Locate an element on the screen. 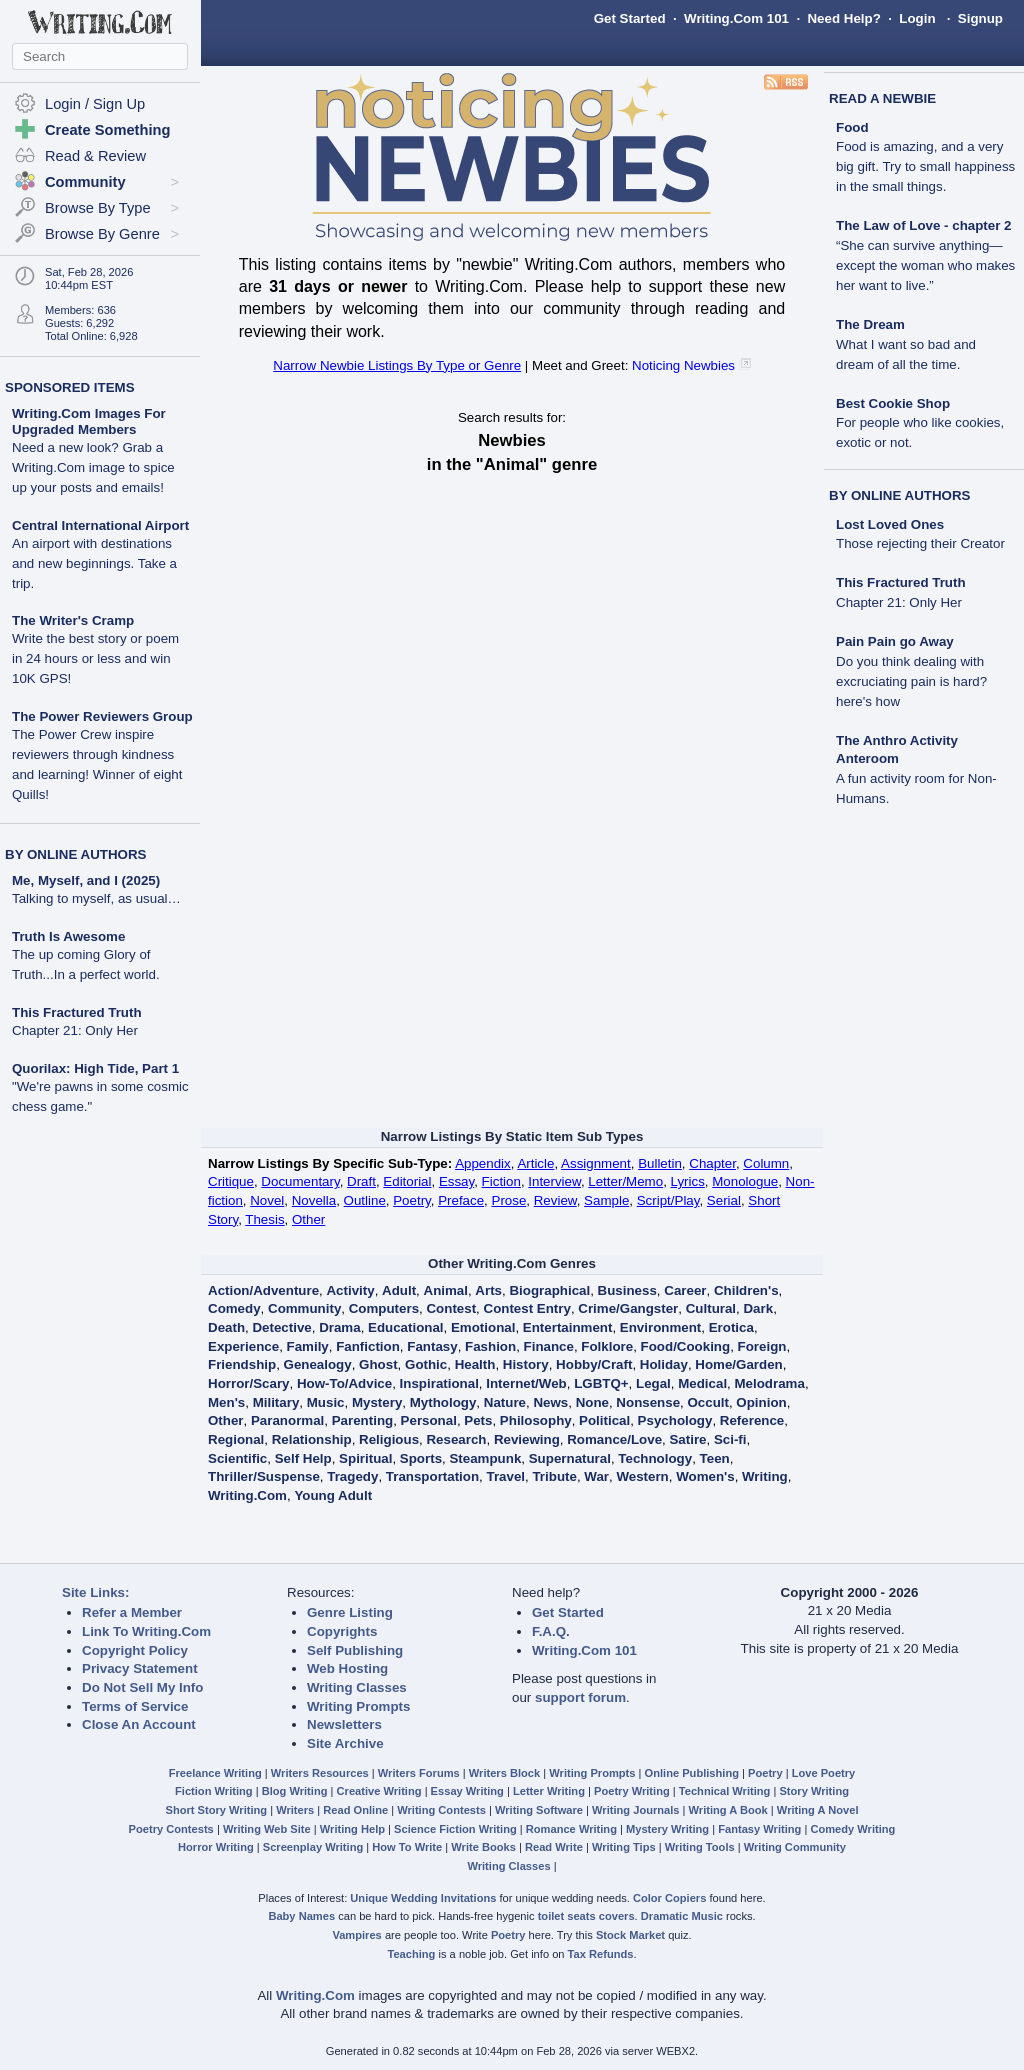 Image resolution: width=1024 pixels, height=2070 pixels. Research is located at coordinates (456, 1439).